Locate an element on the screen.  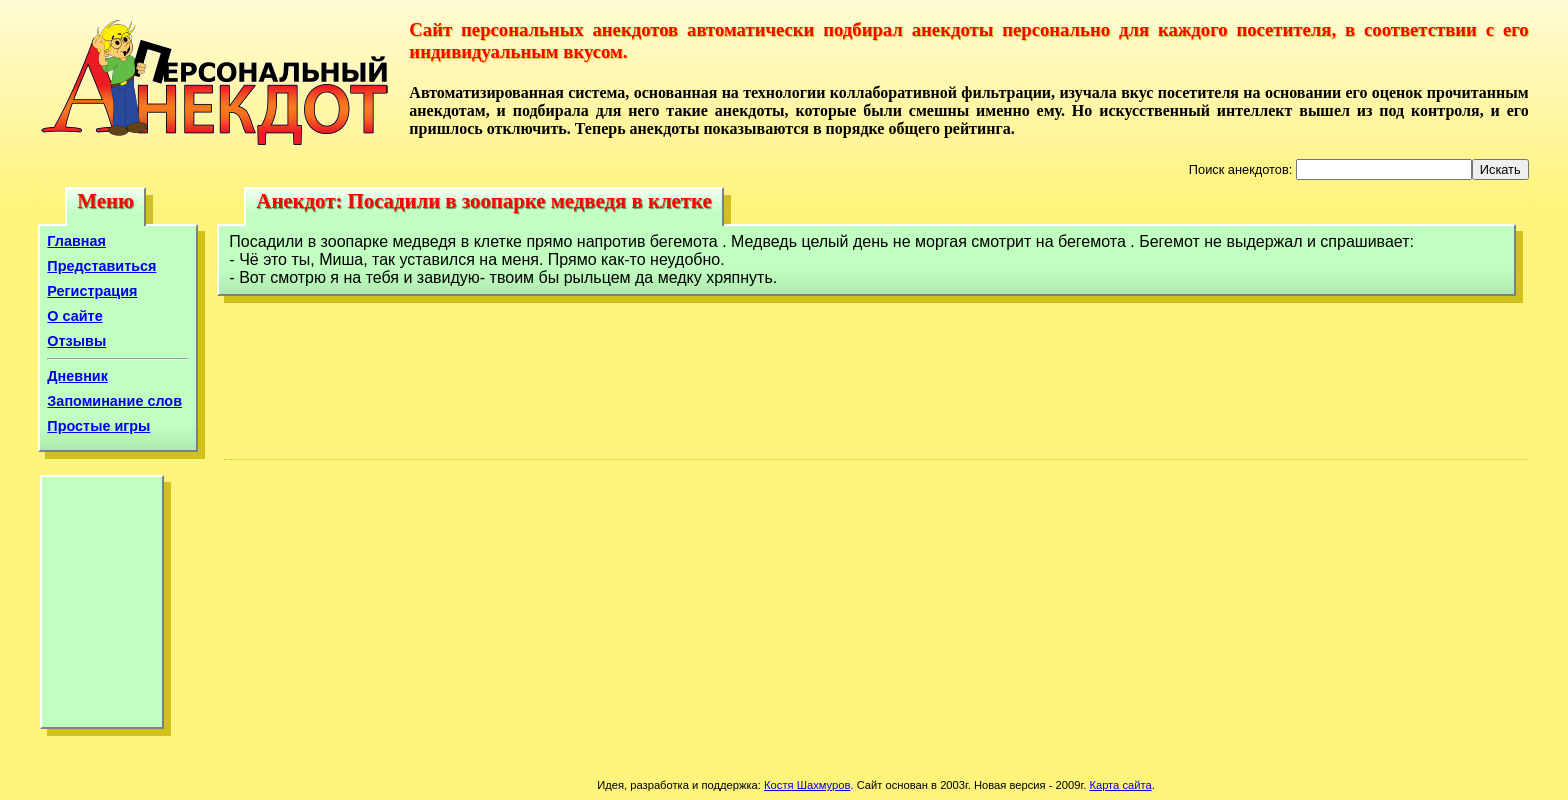
Дневник is located at coordinates (77, 376).